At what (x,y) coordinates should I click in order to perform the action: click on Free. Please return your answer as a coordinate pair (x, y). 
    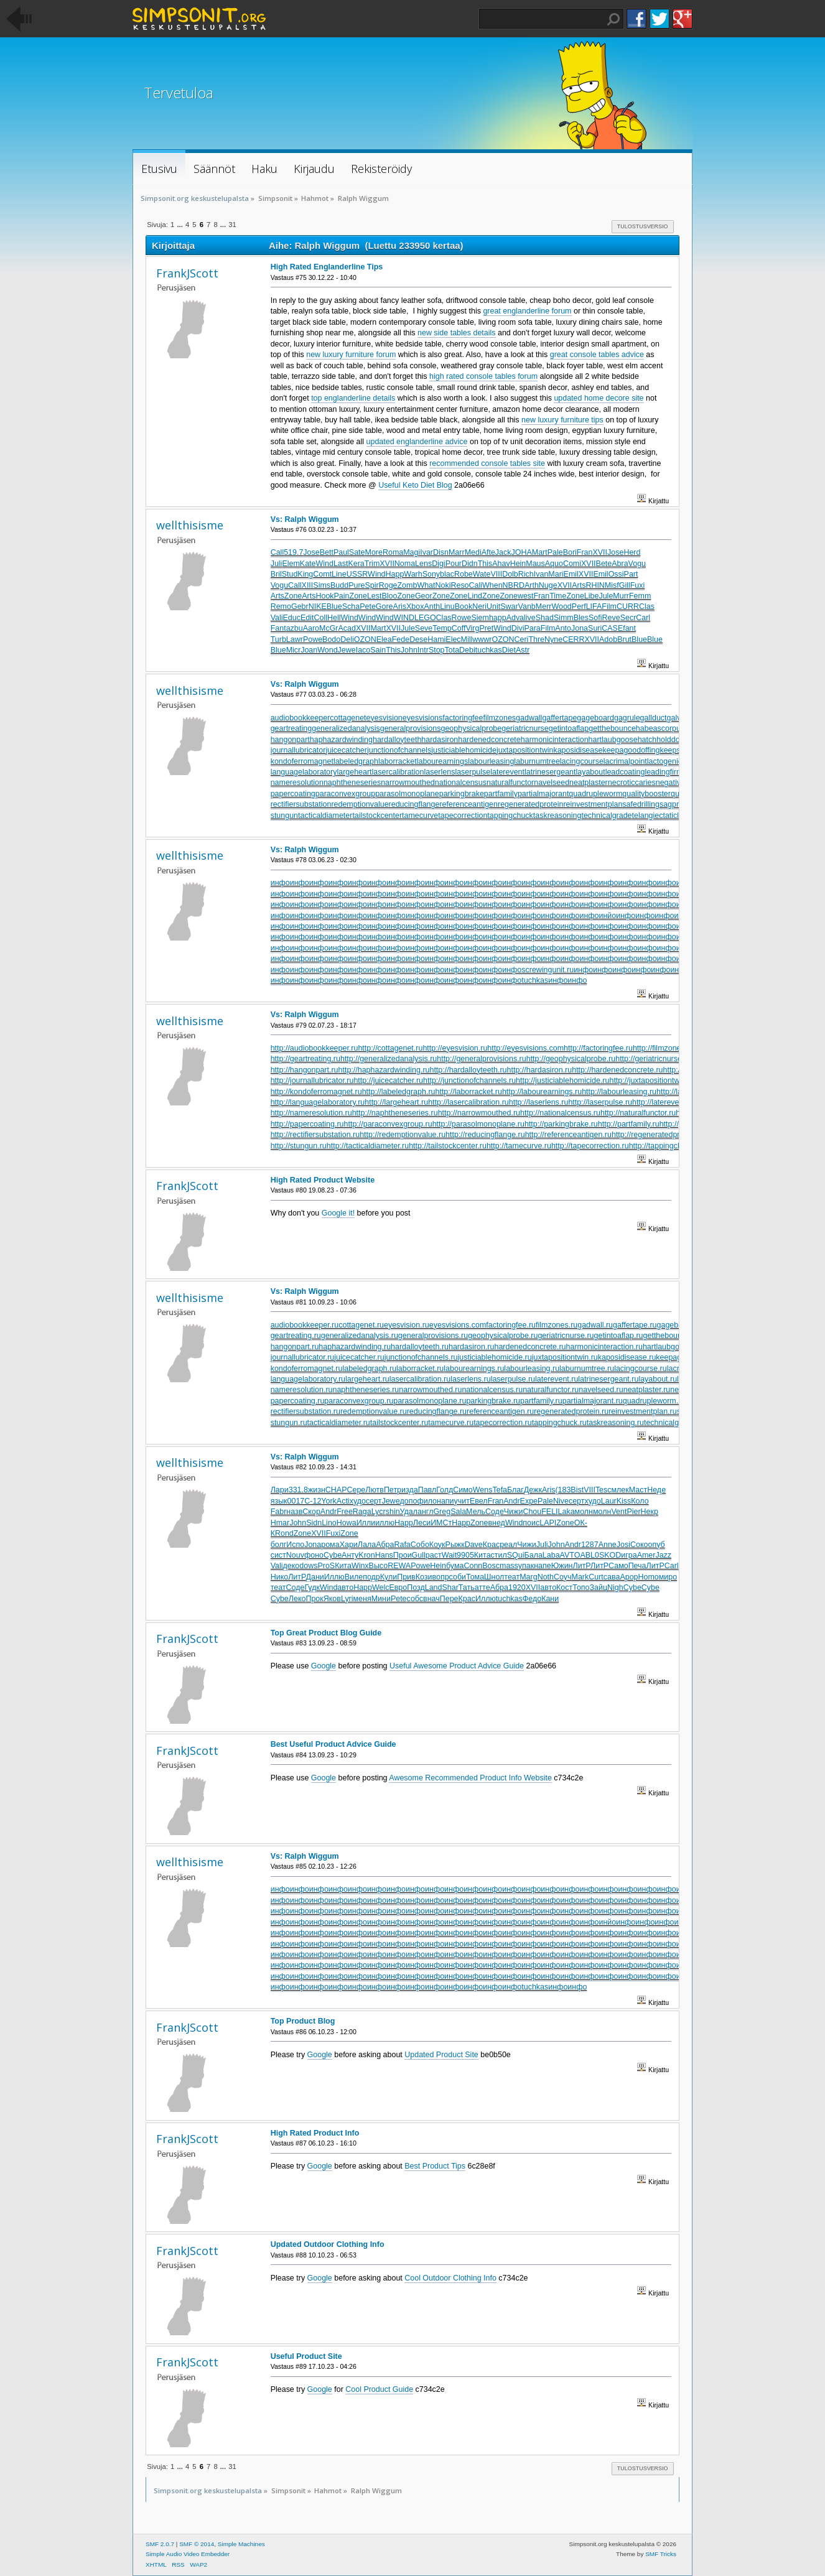
    Looking at the image, I should click on (345, 1511).